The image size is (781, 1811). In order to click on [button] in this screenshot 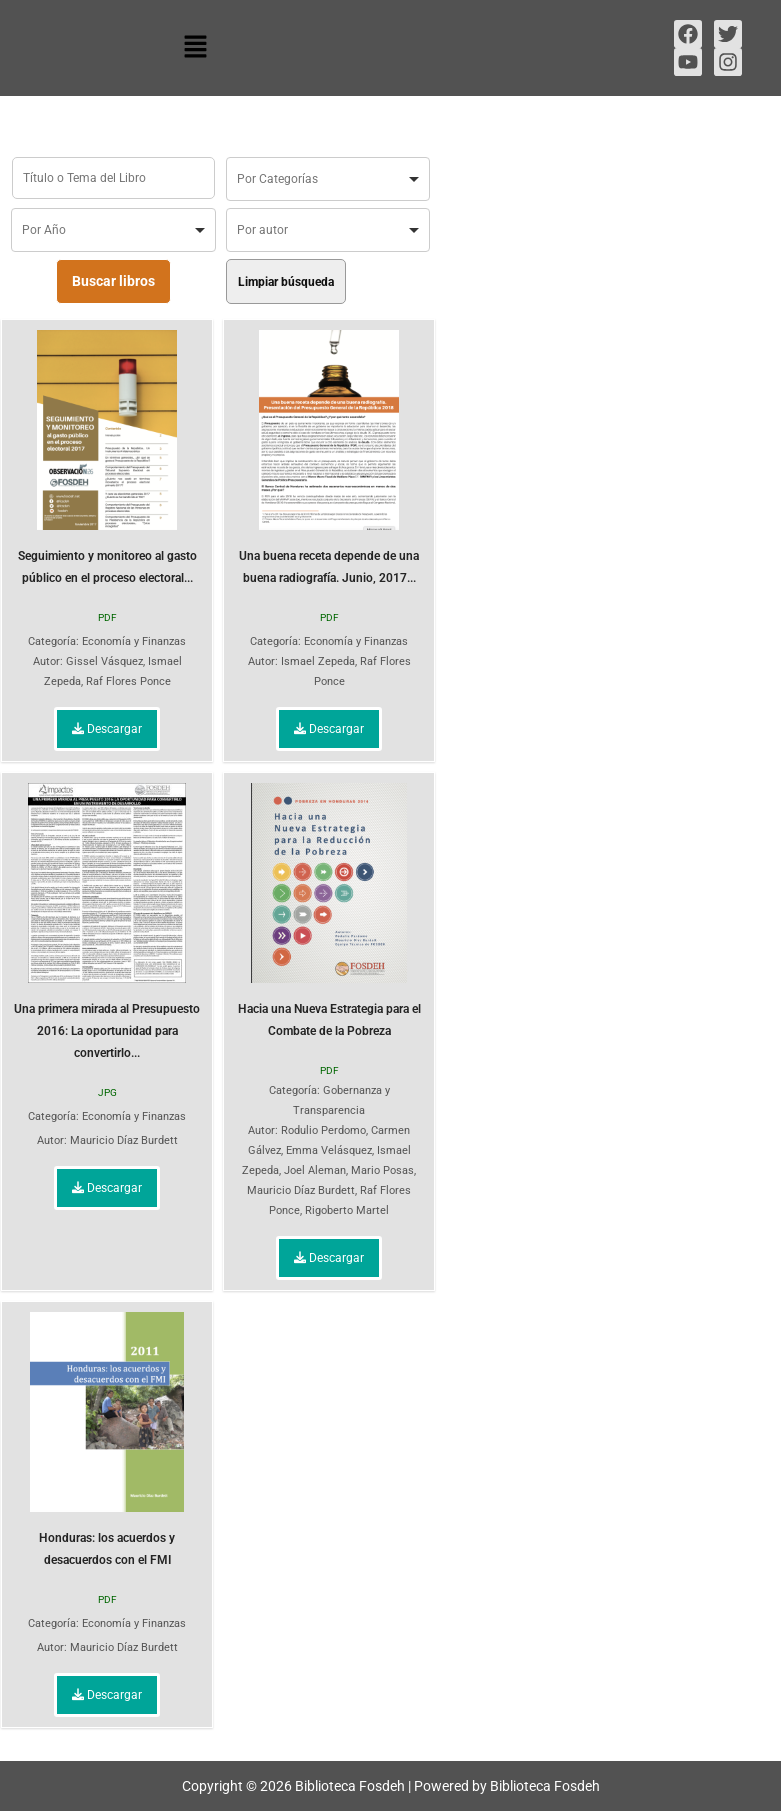, I will do `click(195, 48)`.